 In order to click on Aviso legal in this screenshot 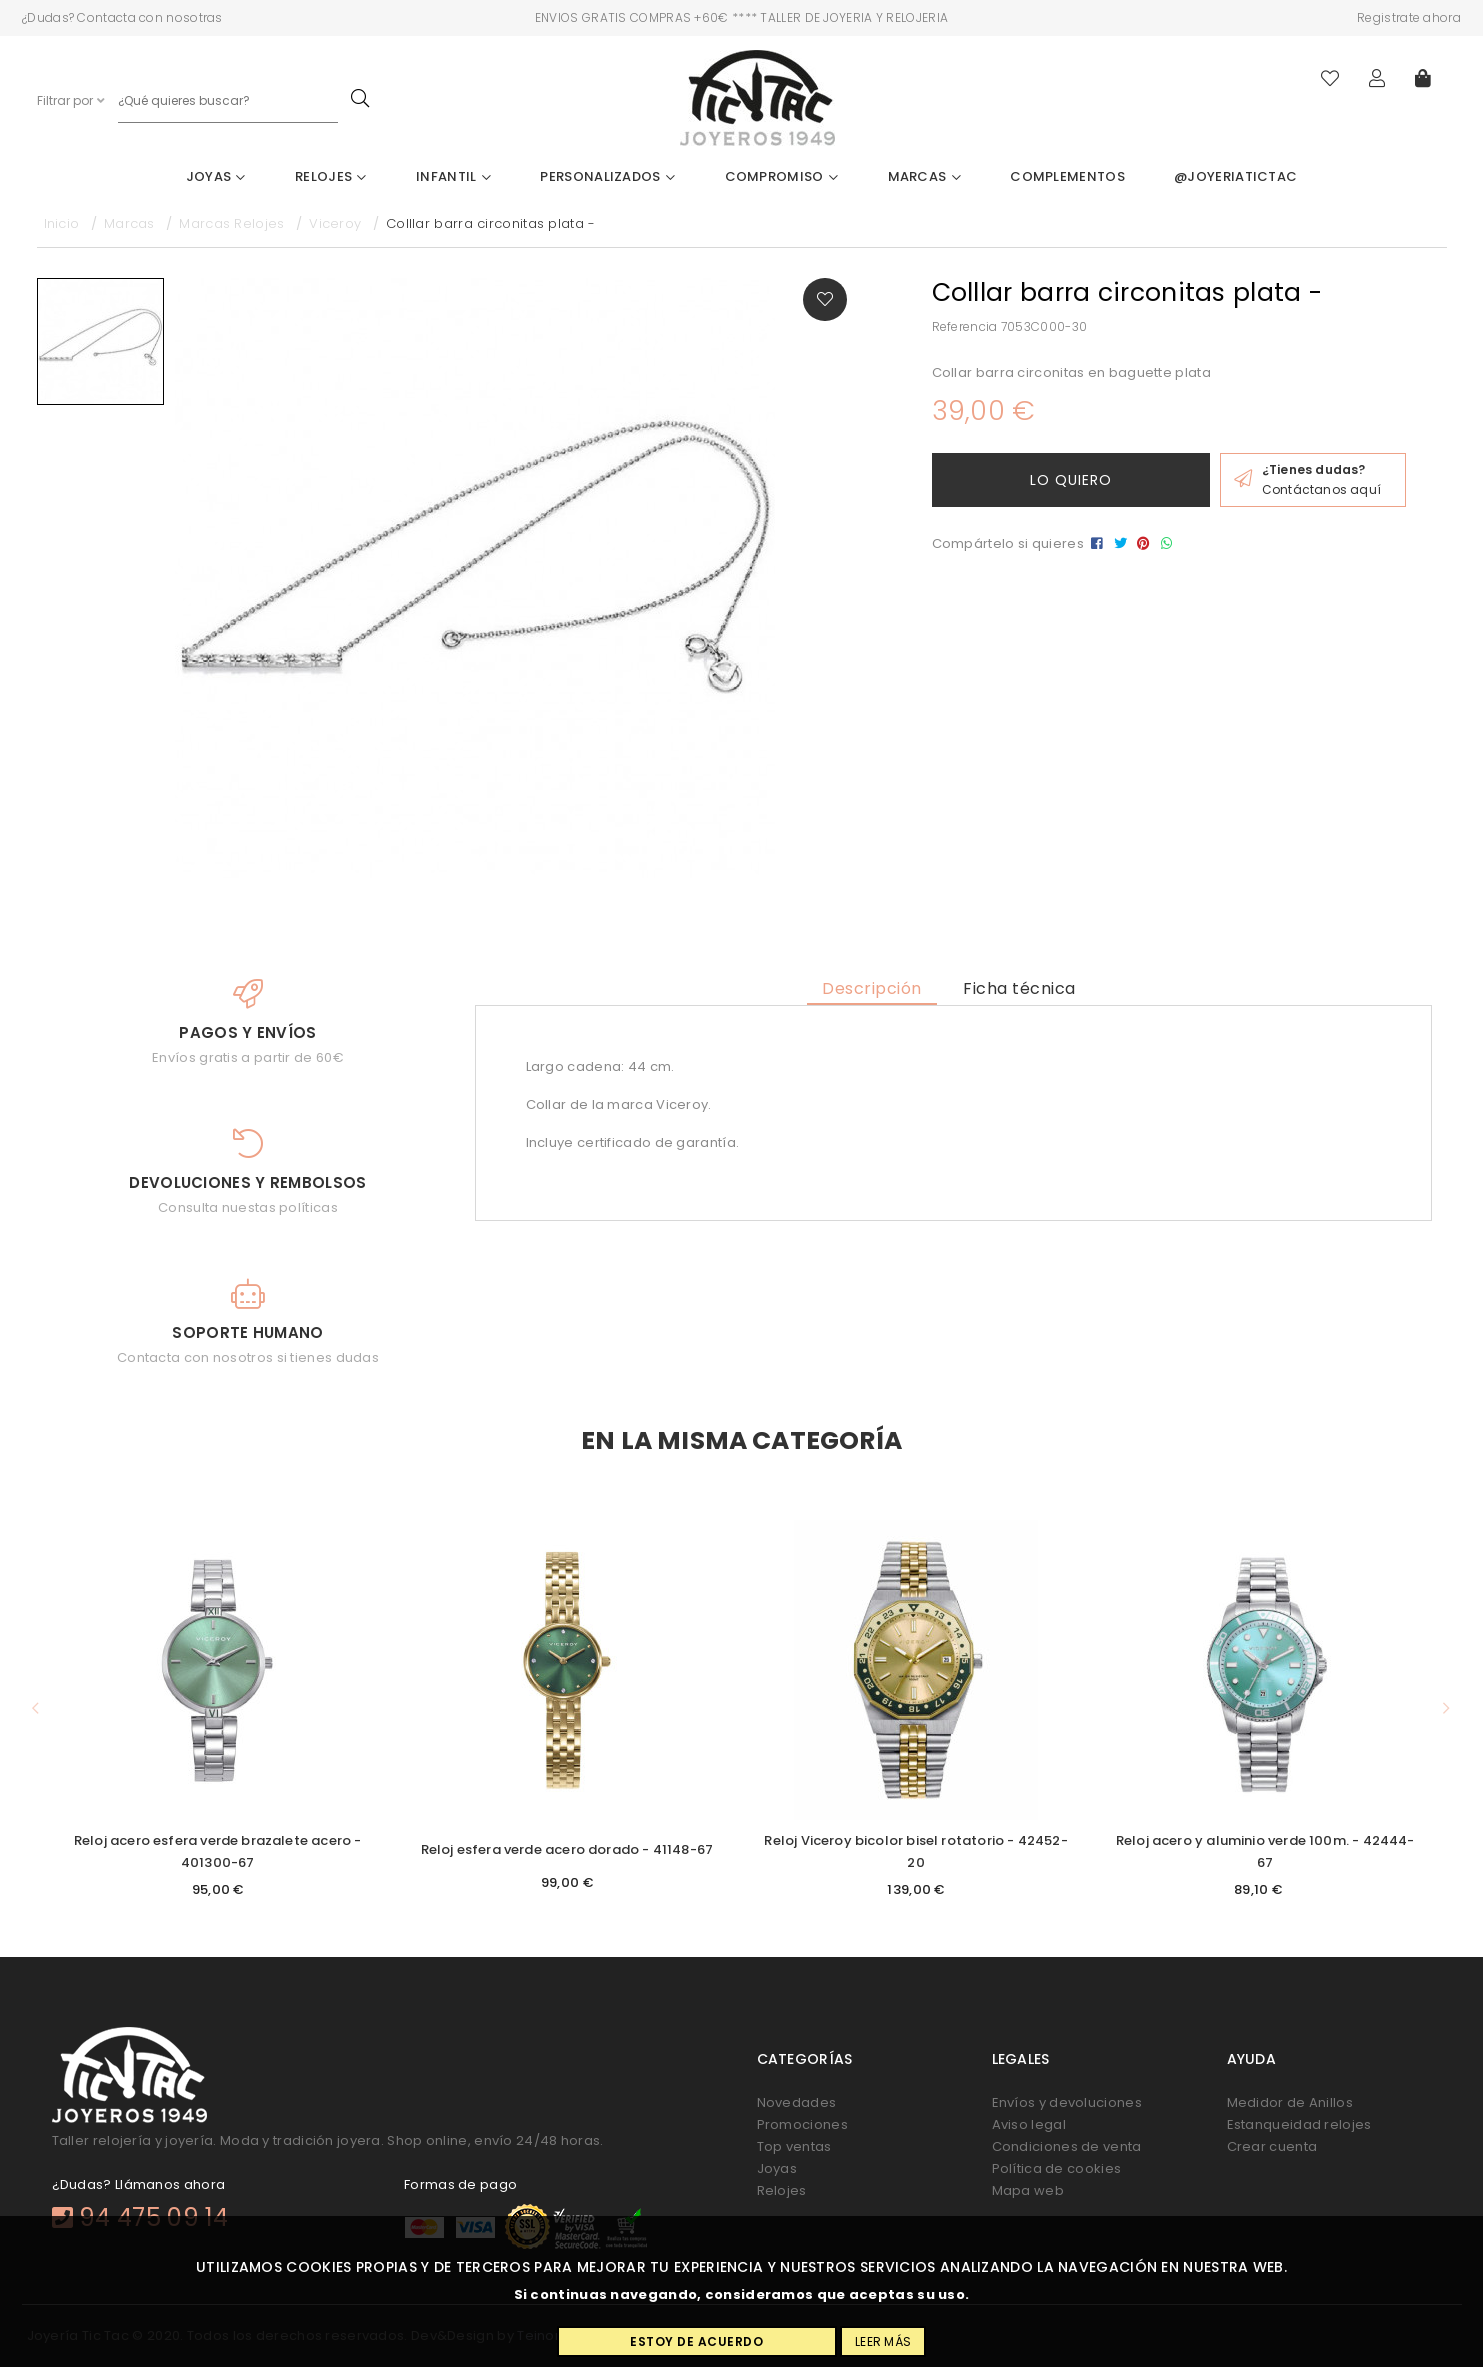, I will do `click(1029, 2124)`.